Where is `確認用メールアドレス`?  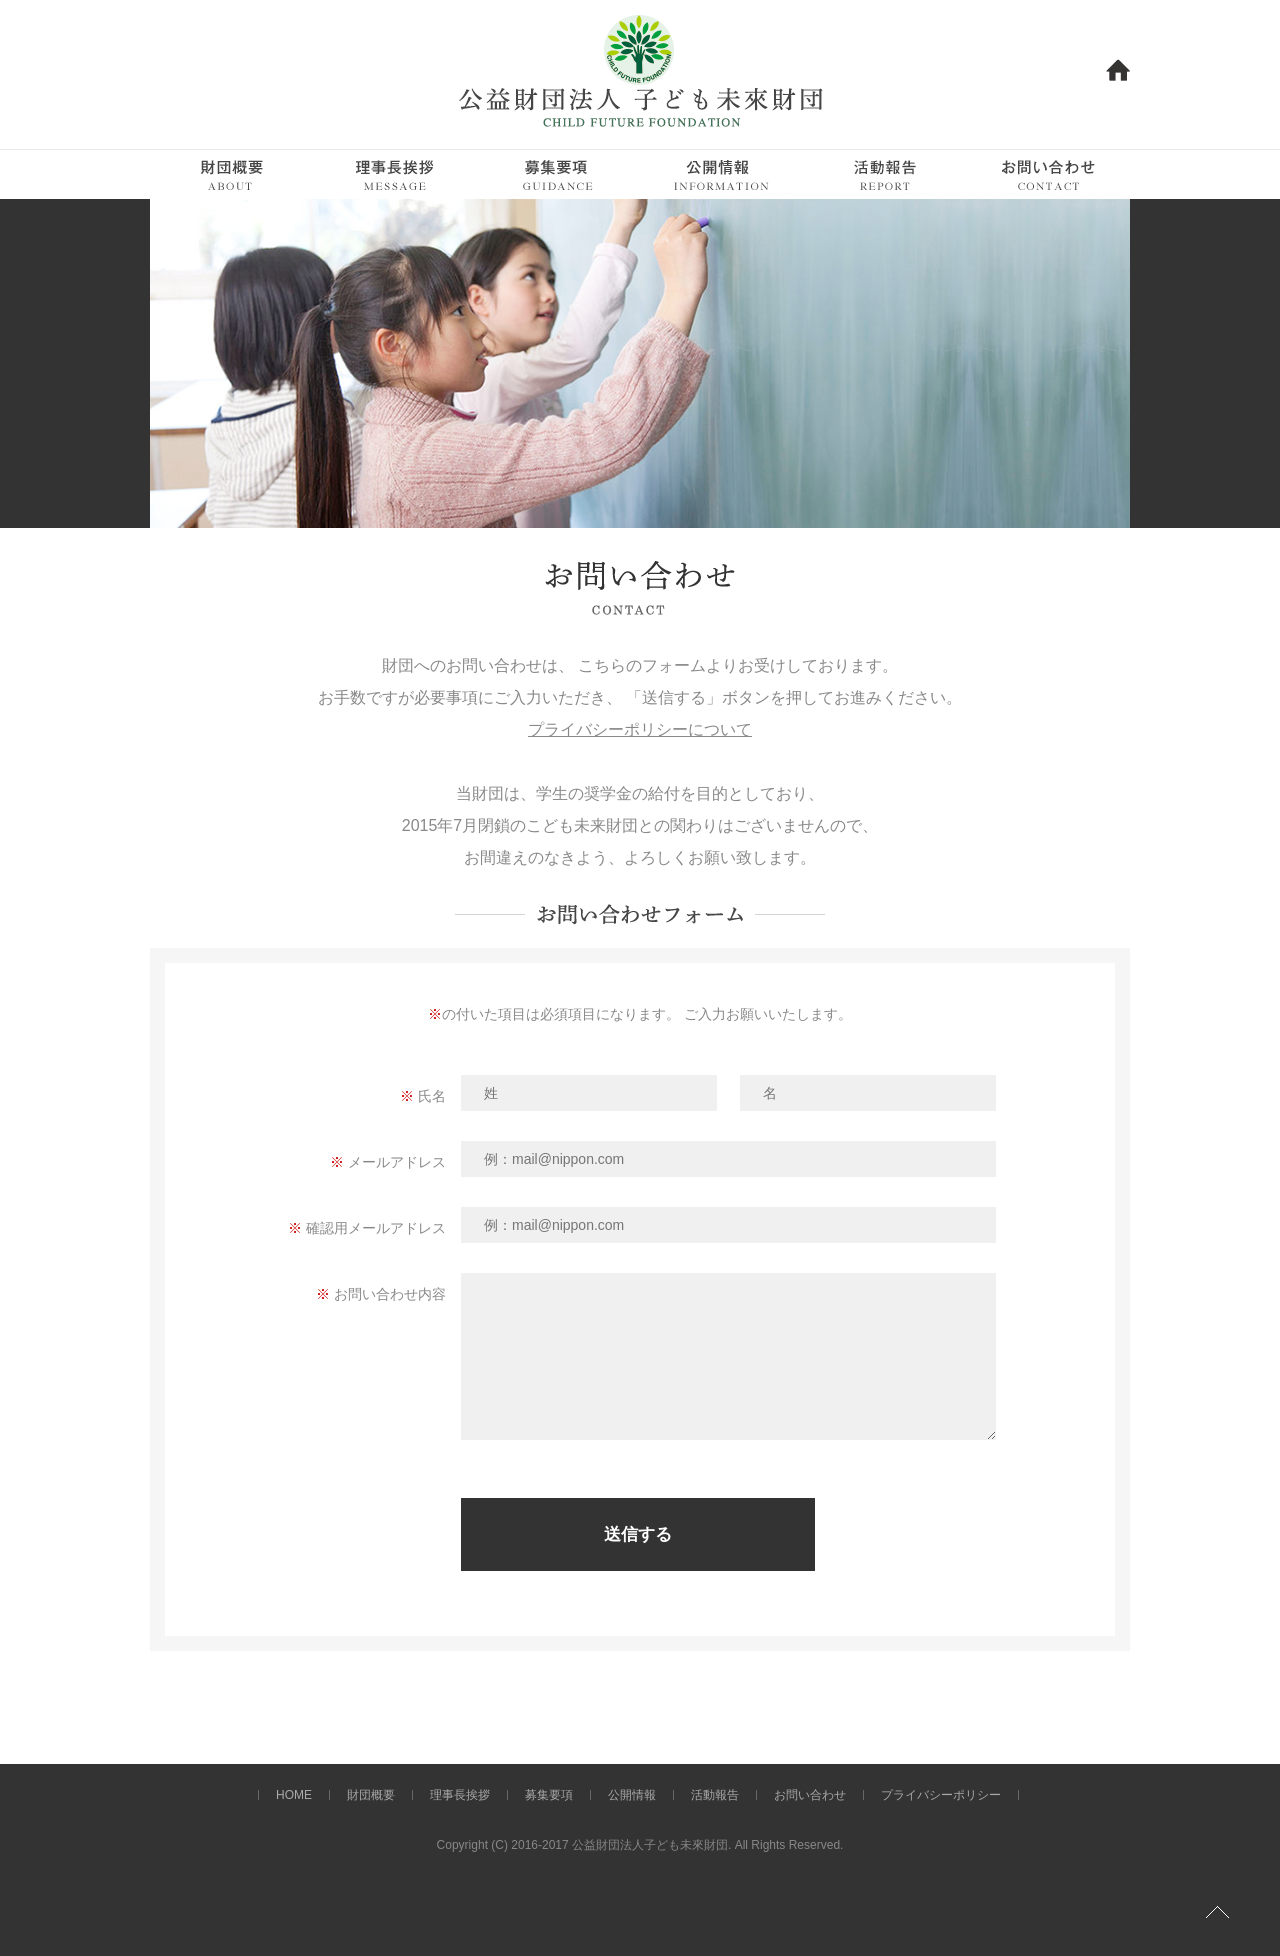 確認用メールアドレス is located at coordinates (376, 1228).